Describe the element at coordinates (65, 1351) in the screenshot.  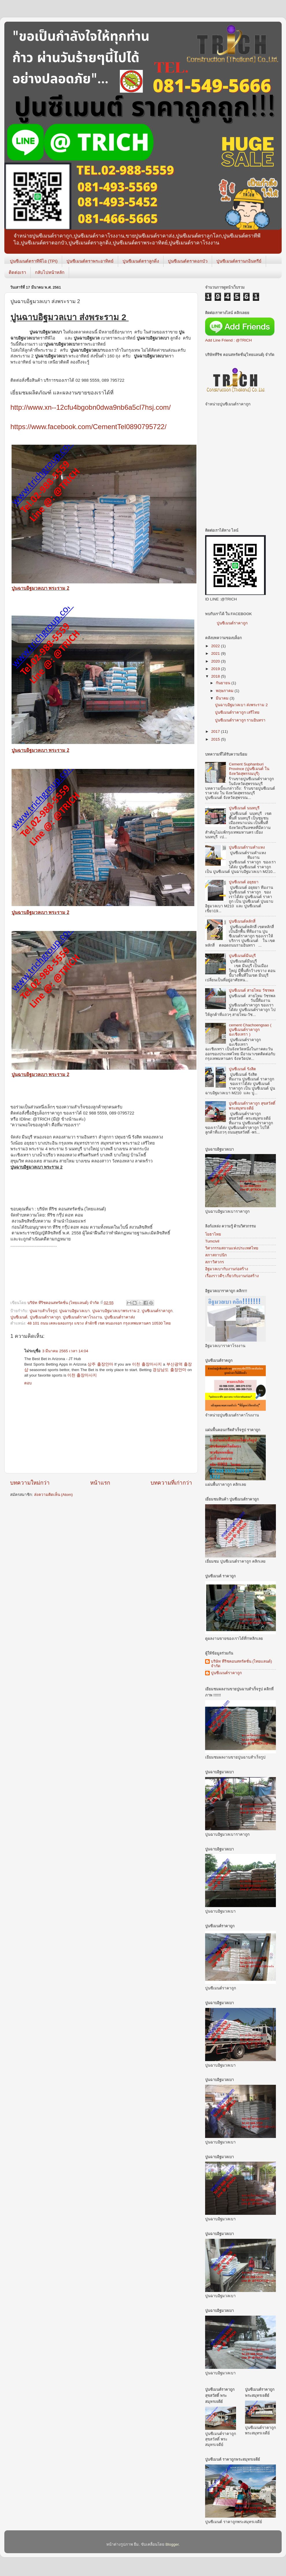
I see `3 มีนาคม 2565 เวลา 14:04` at that location.